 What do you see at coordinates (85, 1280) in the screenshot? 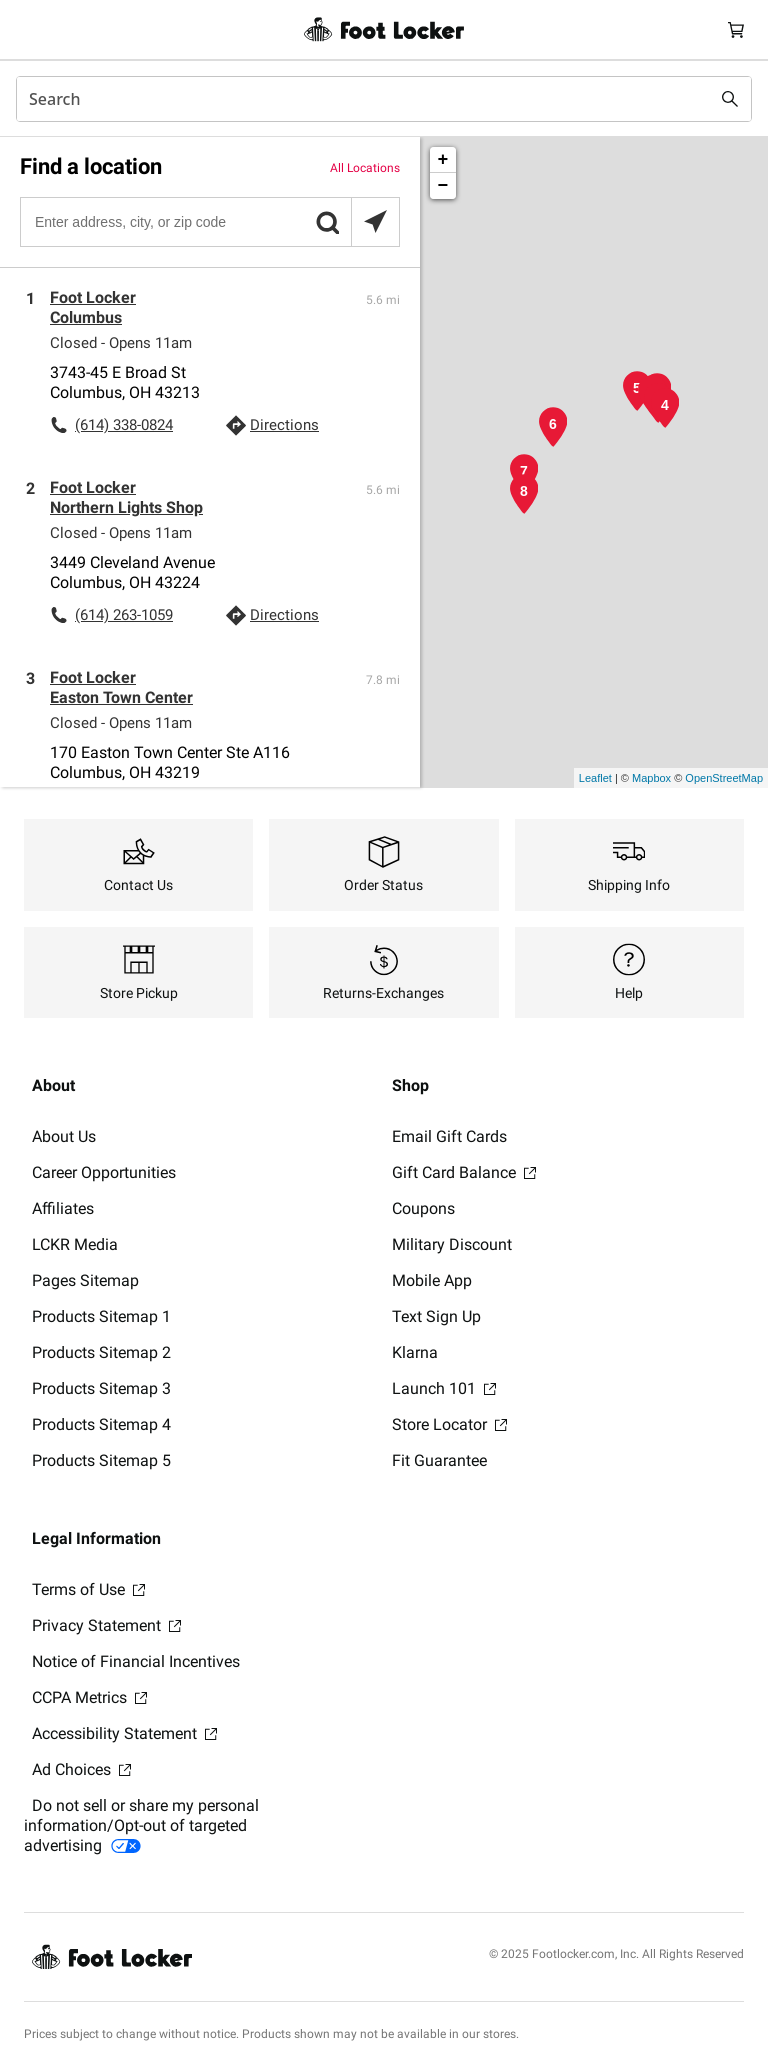
I see `Pages Sitemap` at bounding box center [85, 1280].